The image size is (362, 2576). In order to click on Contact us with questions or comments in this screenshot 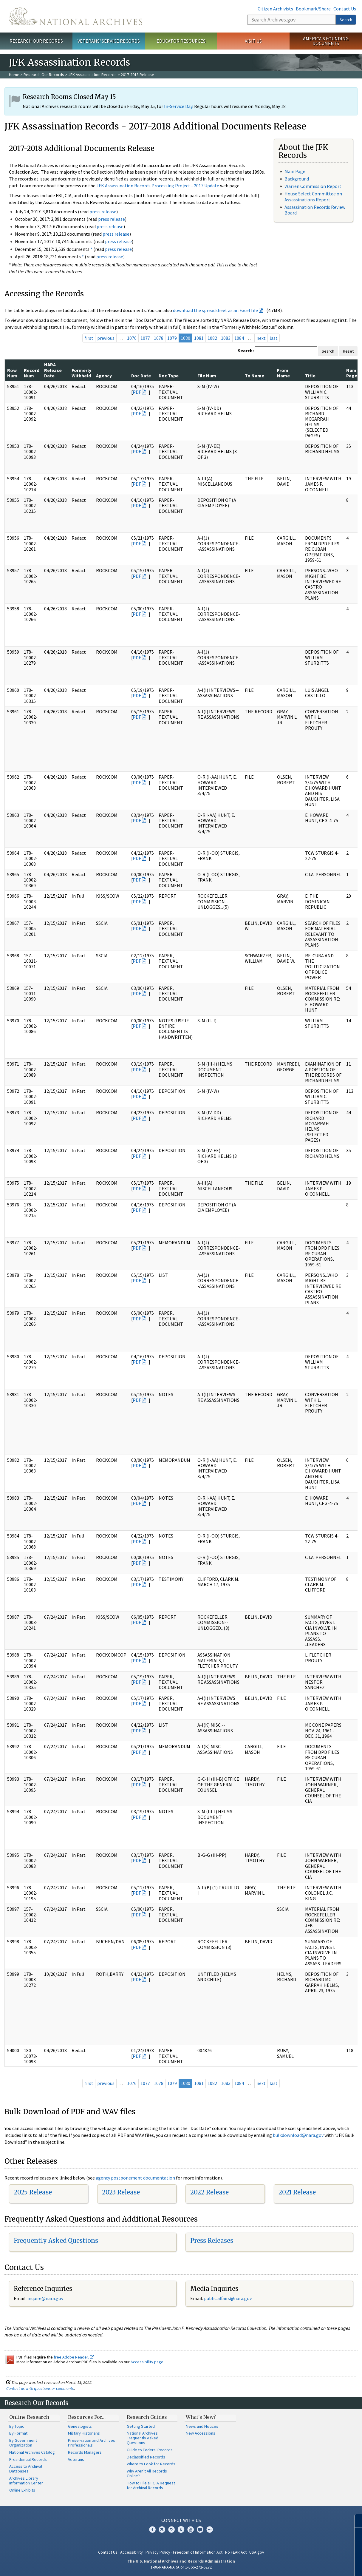, I will do `click(40, 2388)`.